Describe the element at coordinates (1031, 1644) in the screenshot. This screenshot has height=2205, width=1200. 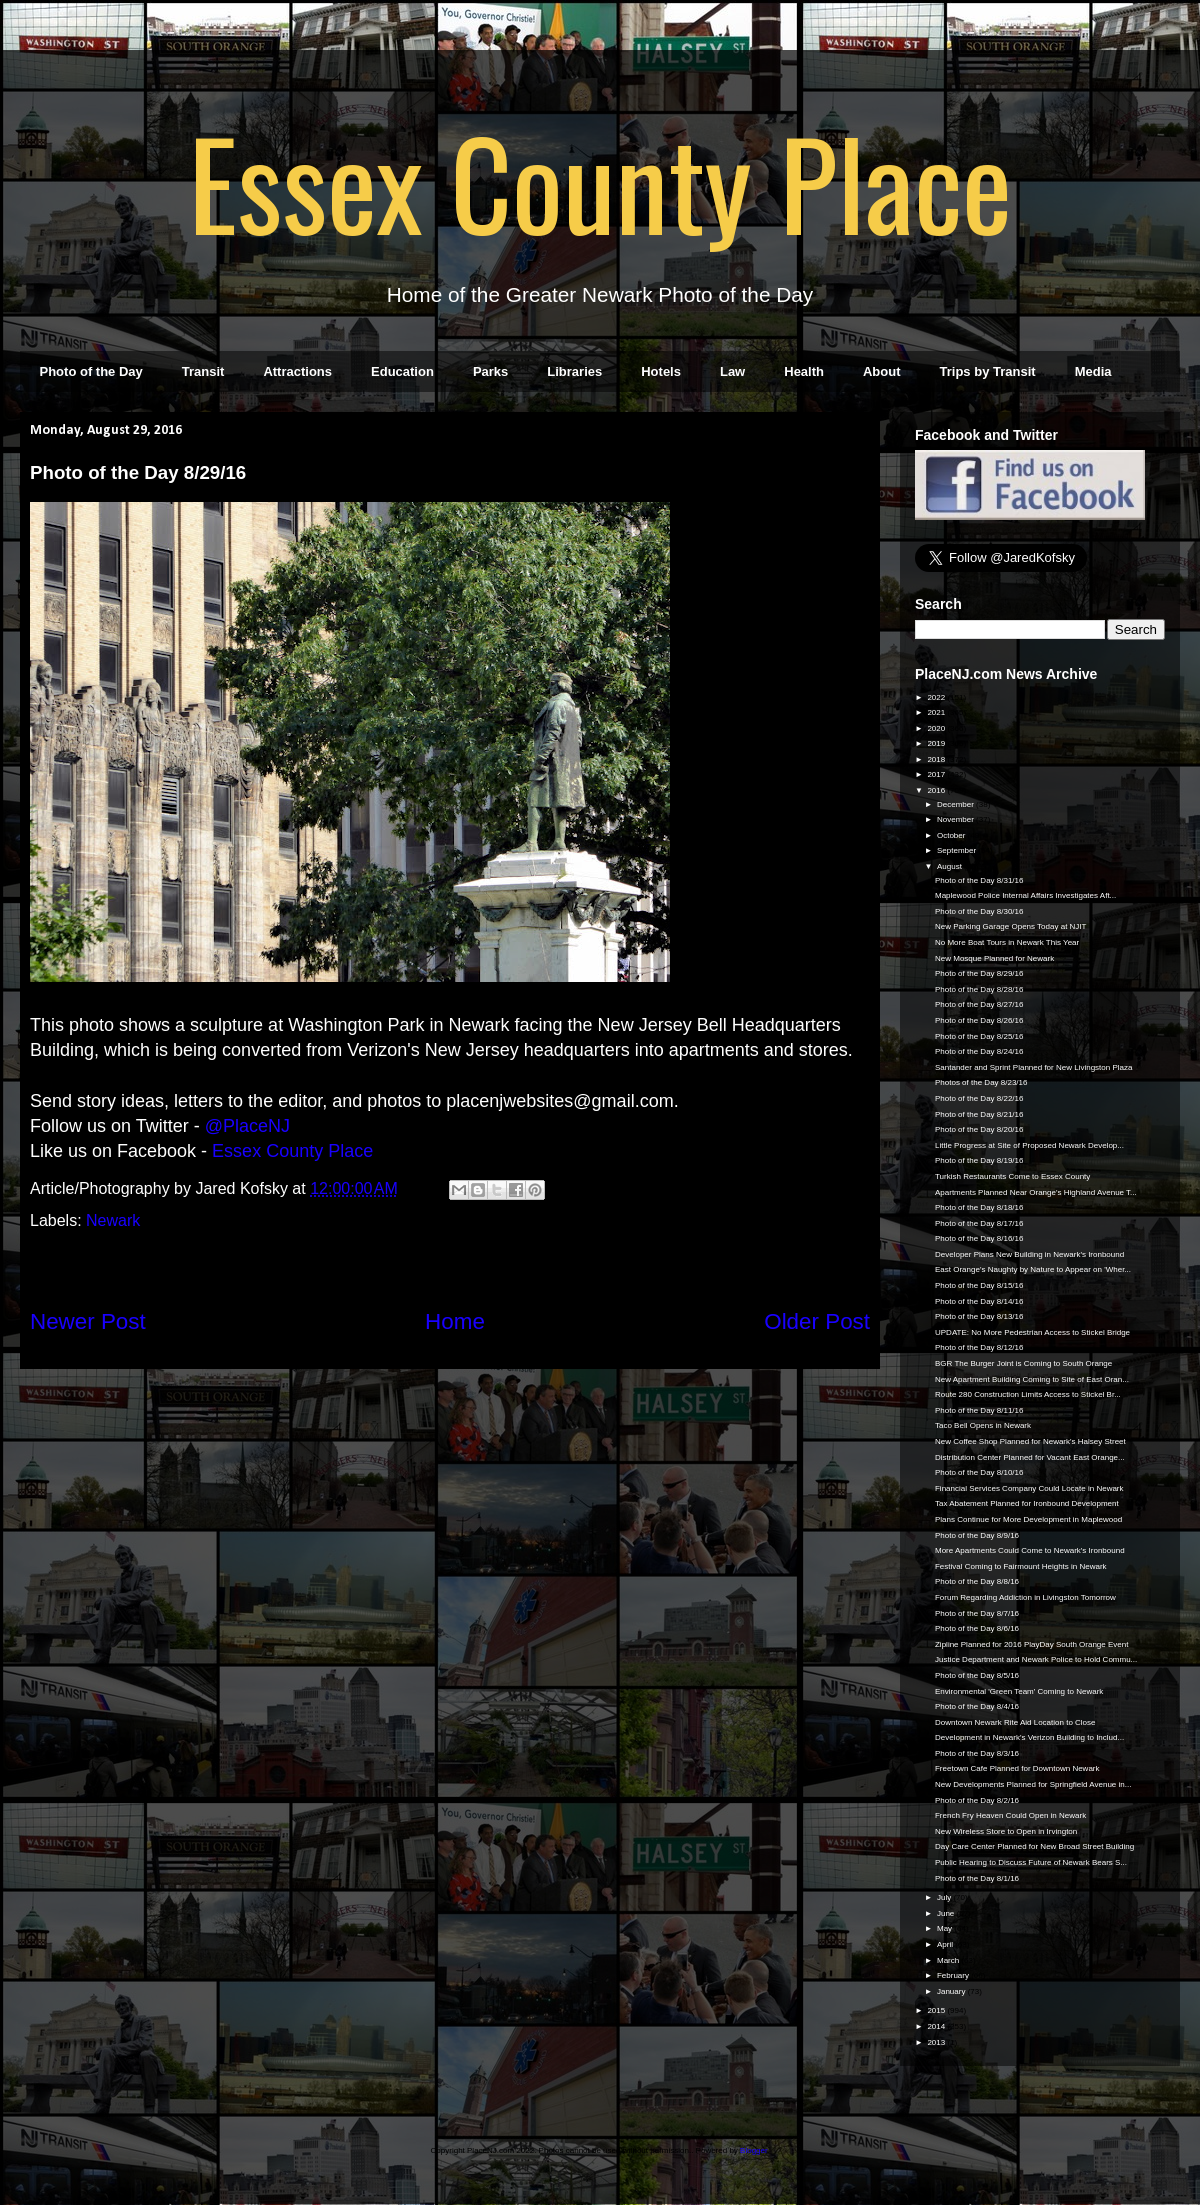
I see `Zipline Planned for 2016 PlayDay South Orange Event` at that location.